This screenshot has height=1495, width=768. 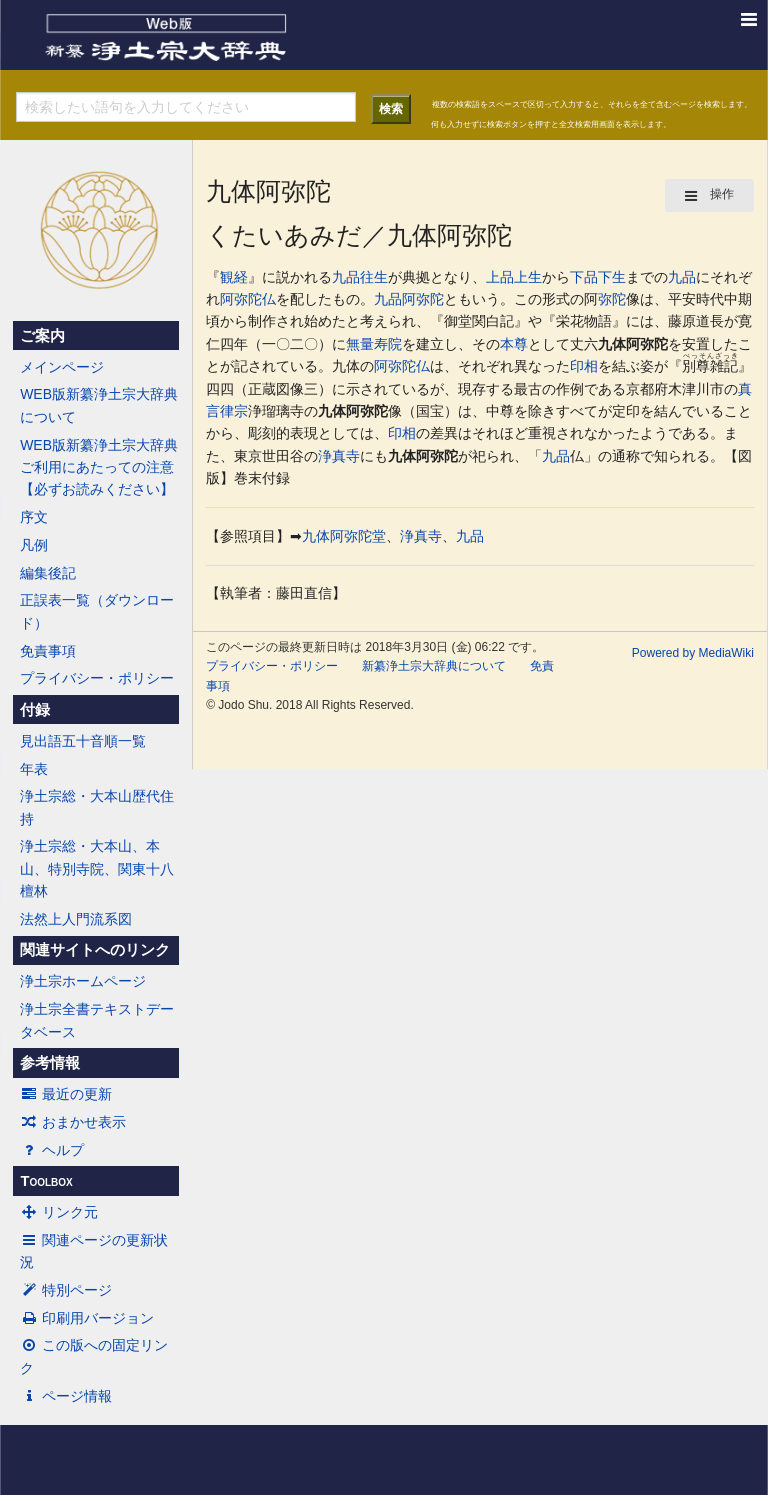 What do you see at coordinates (94, 1251) in the screenshot?
I see `関連ページの更新状況` at bounding box center [94, 1251].